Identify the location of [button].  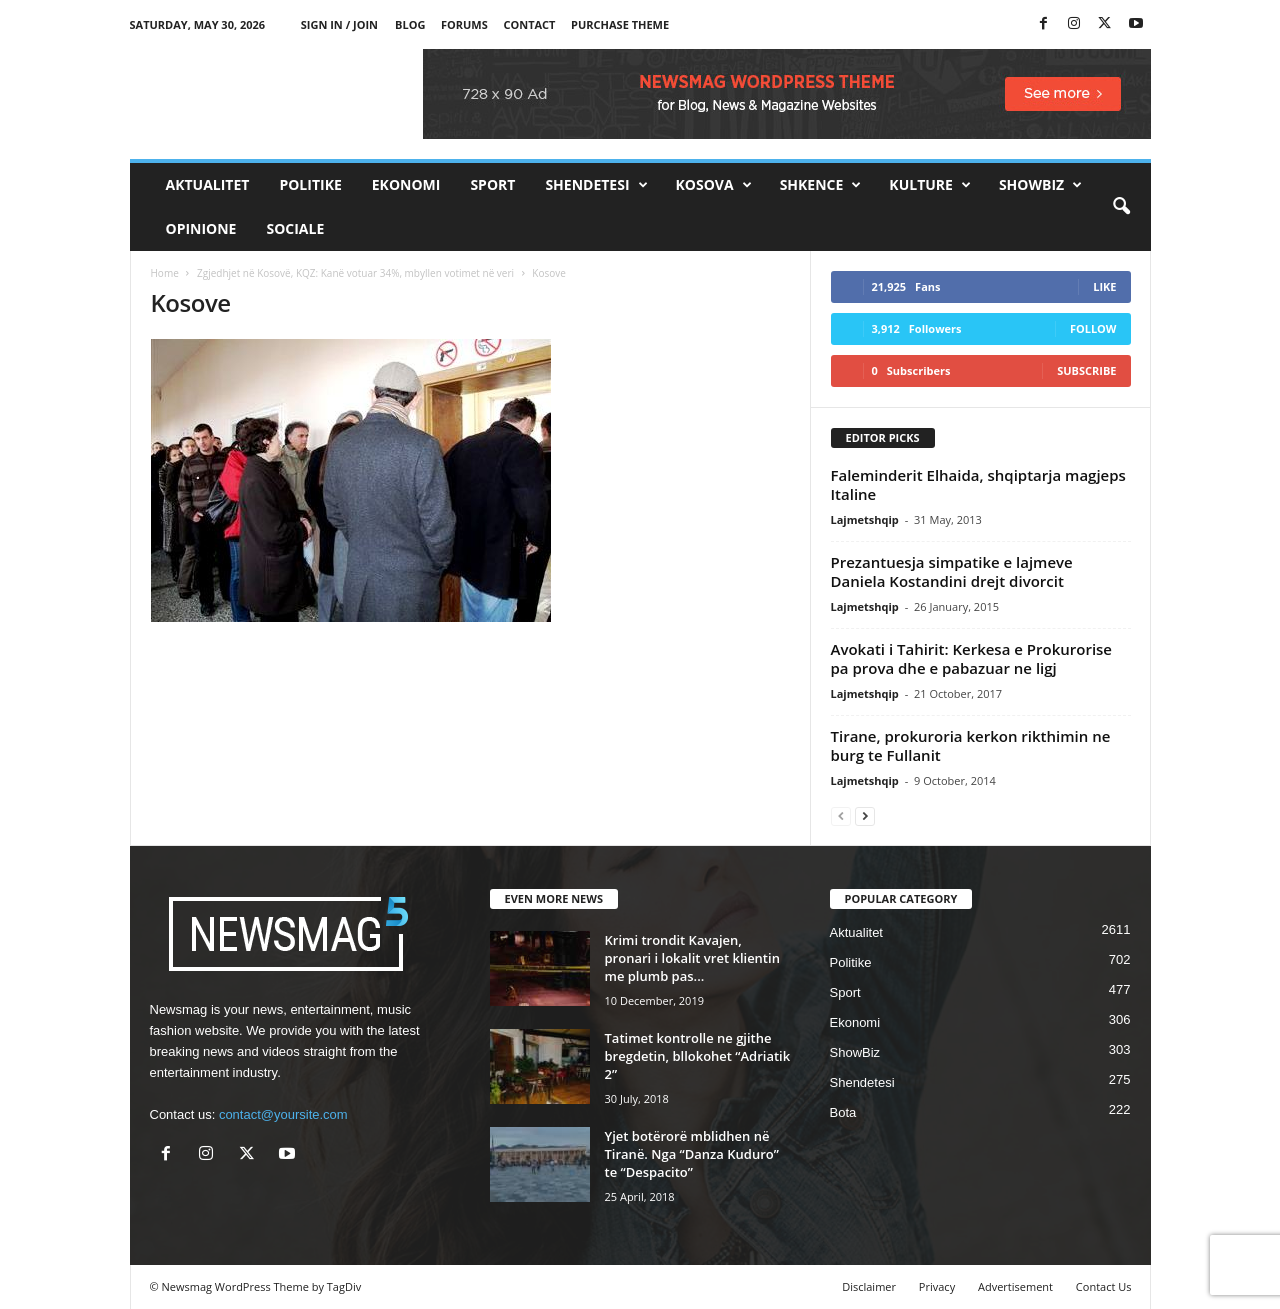
(1121, 207).